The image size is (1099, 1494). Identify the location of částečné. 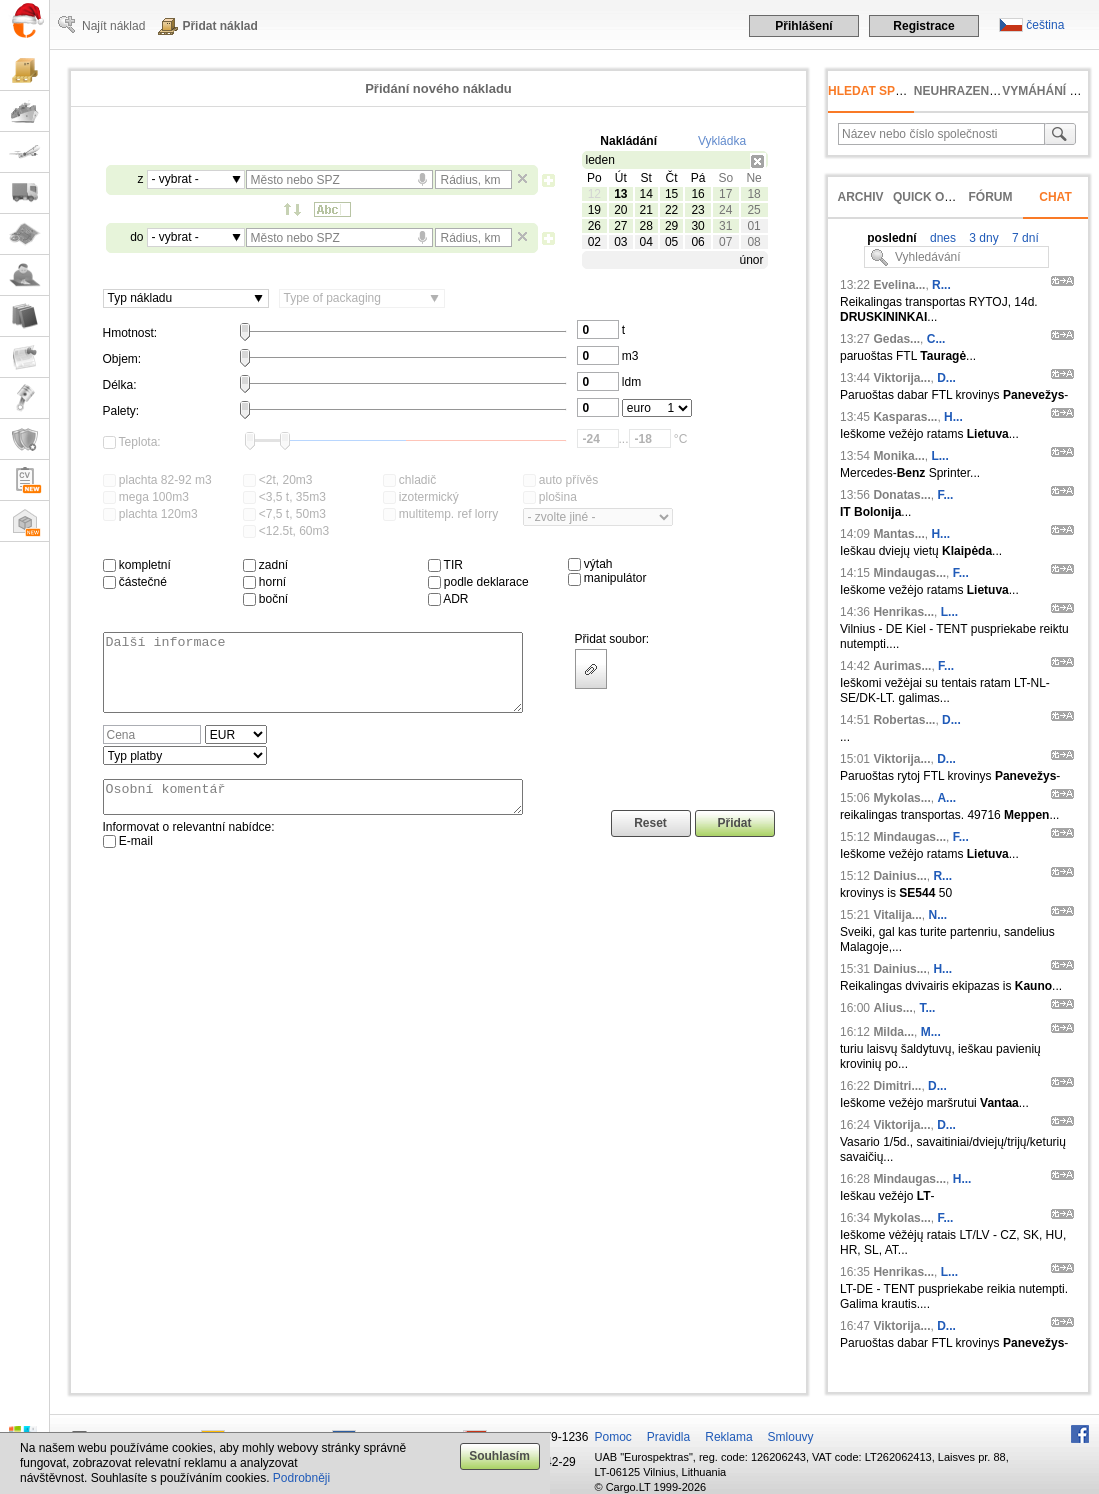
(135, 582).